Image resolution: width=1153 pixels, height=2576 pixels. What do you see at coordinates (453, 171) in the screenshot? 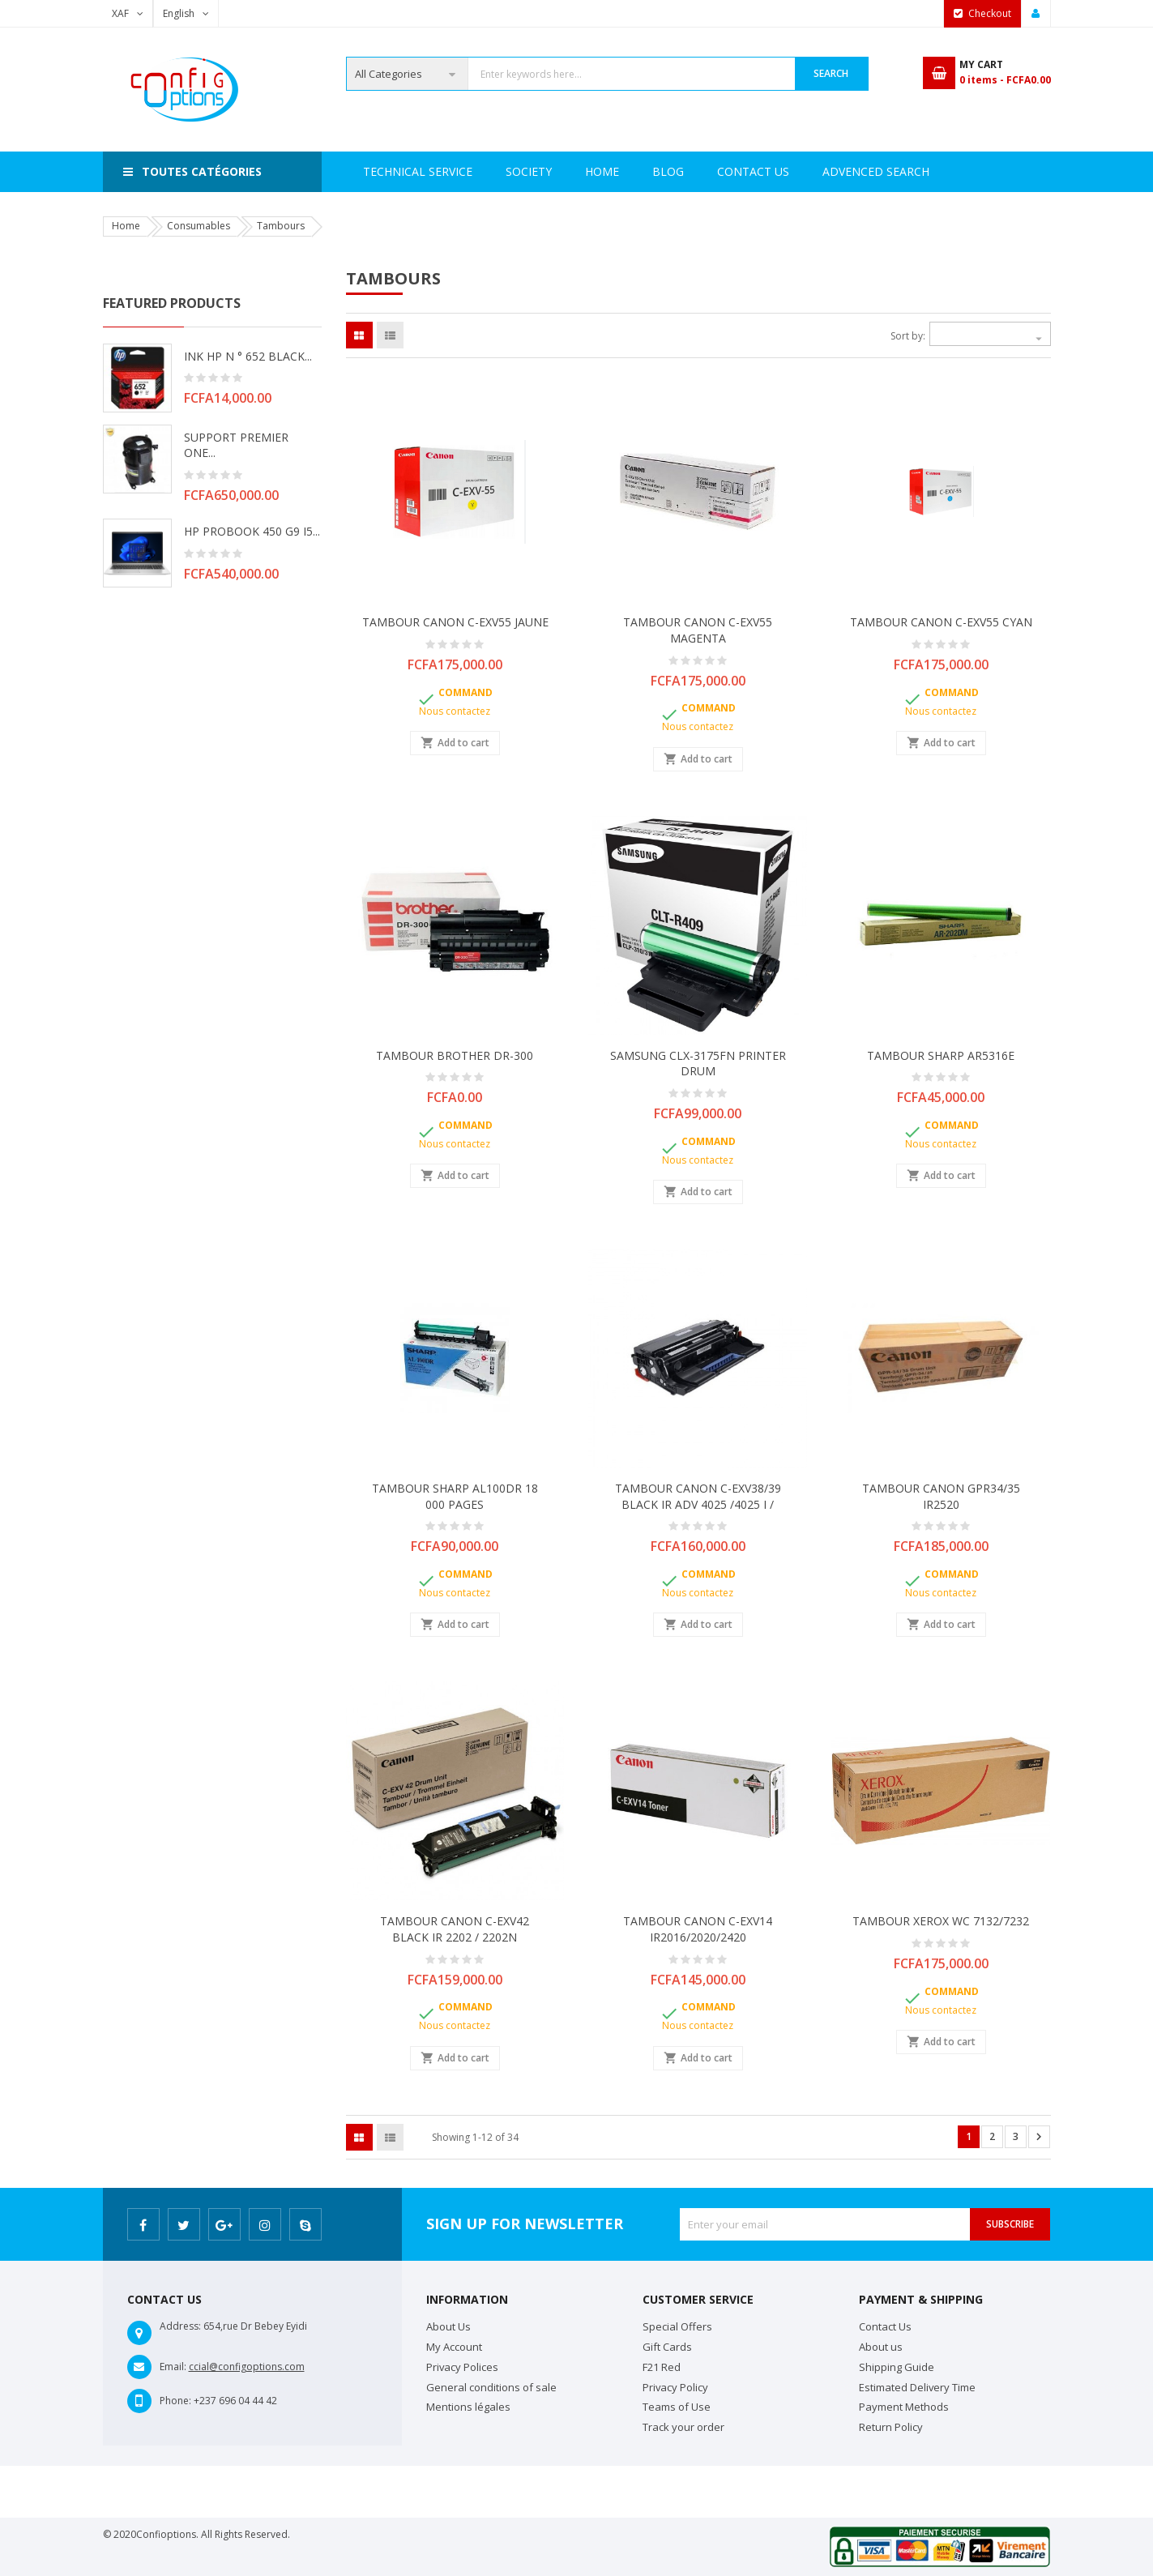
I see `Society` at bounding box center [453, 171].